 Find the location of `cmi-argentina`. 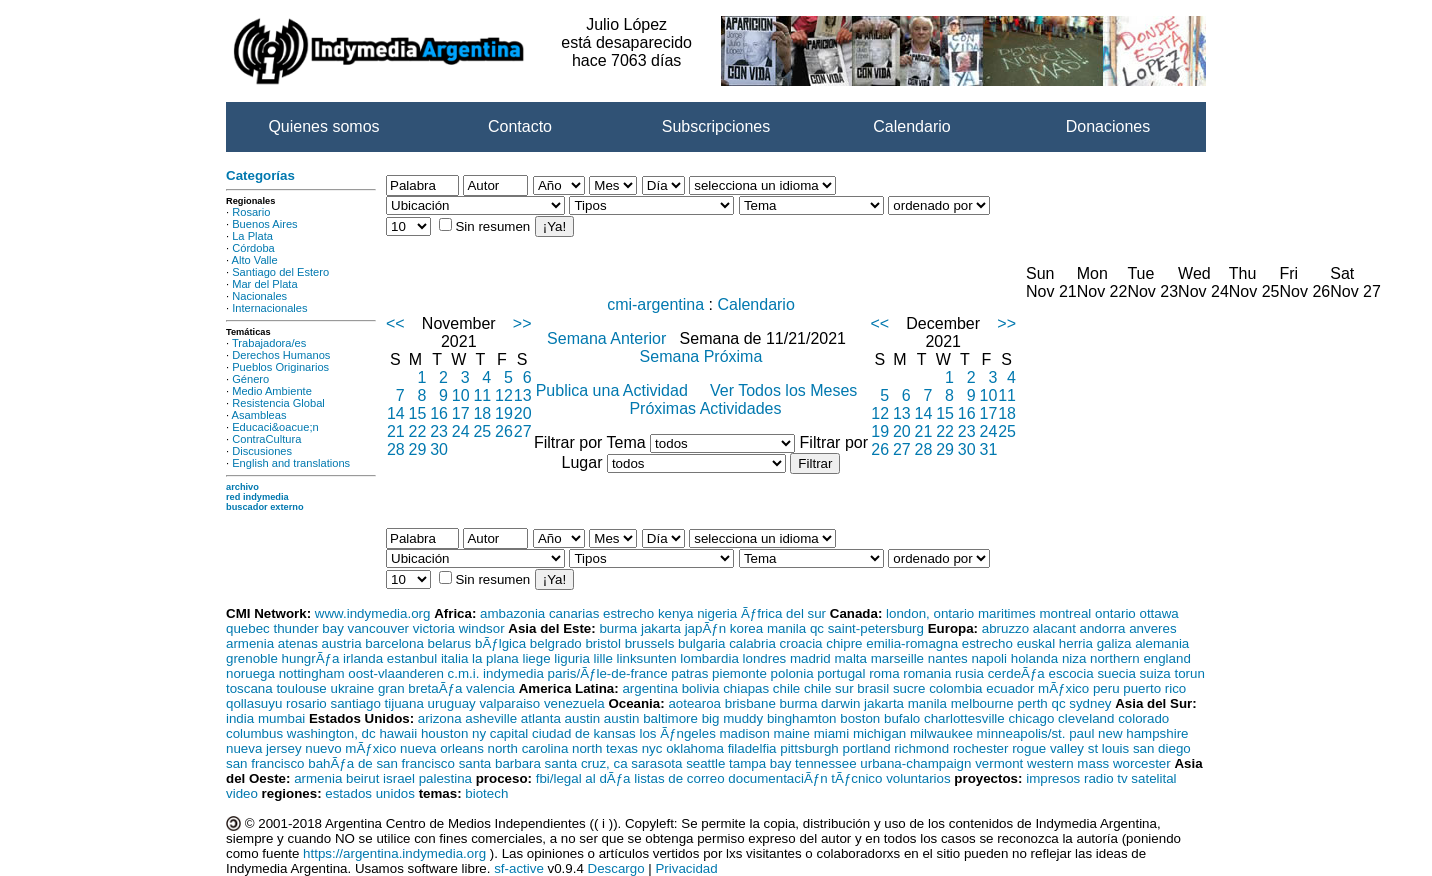

cmi-argentina is located at coordinates (655, 304).